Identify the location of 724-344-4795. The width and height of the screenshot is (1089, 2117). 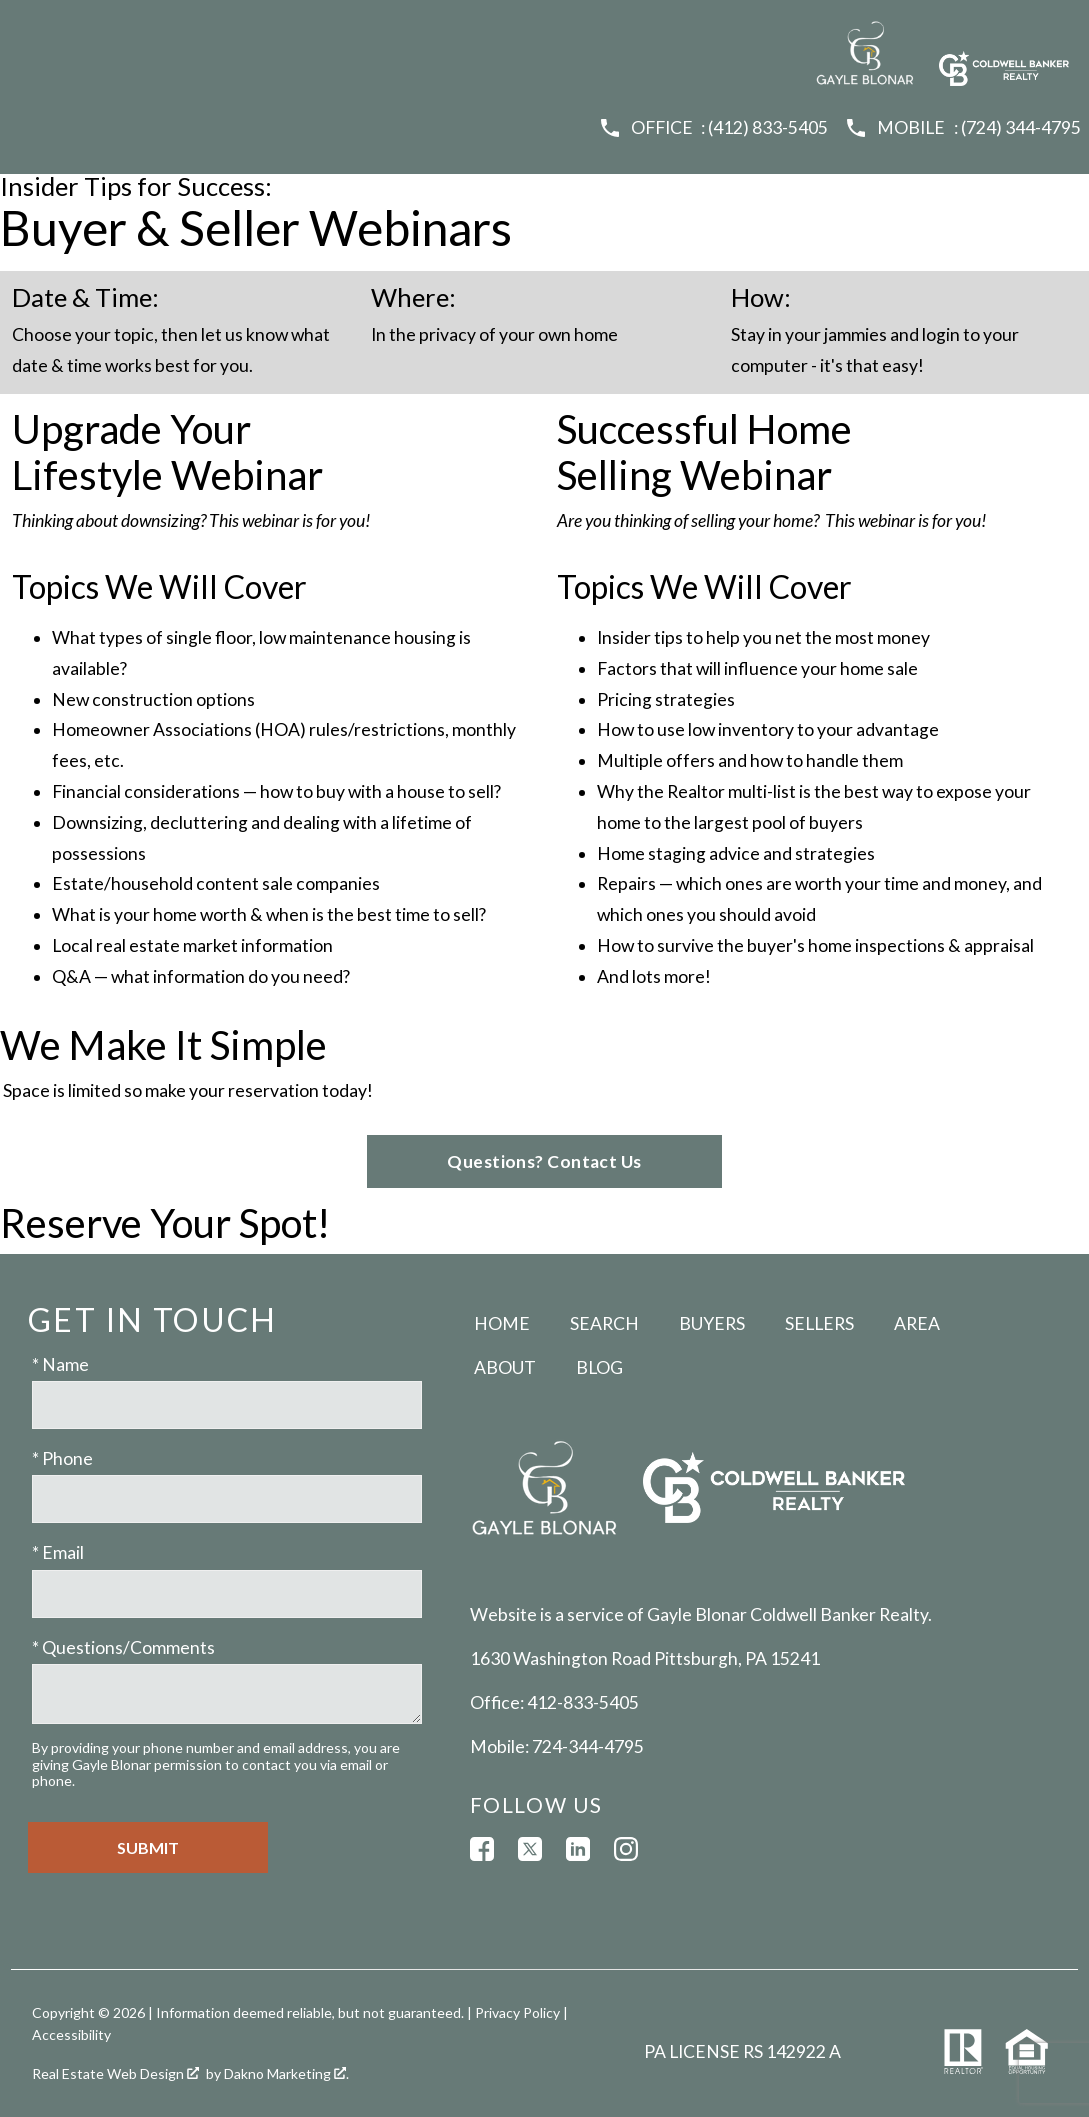
(588, 1746).